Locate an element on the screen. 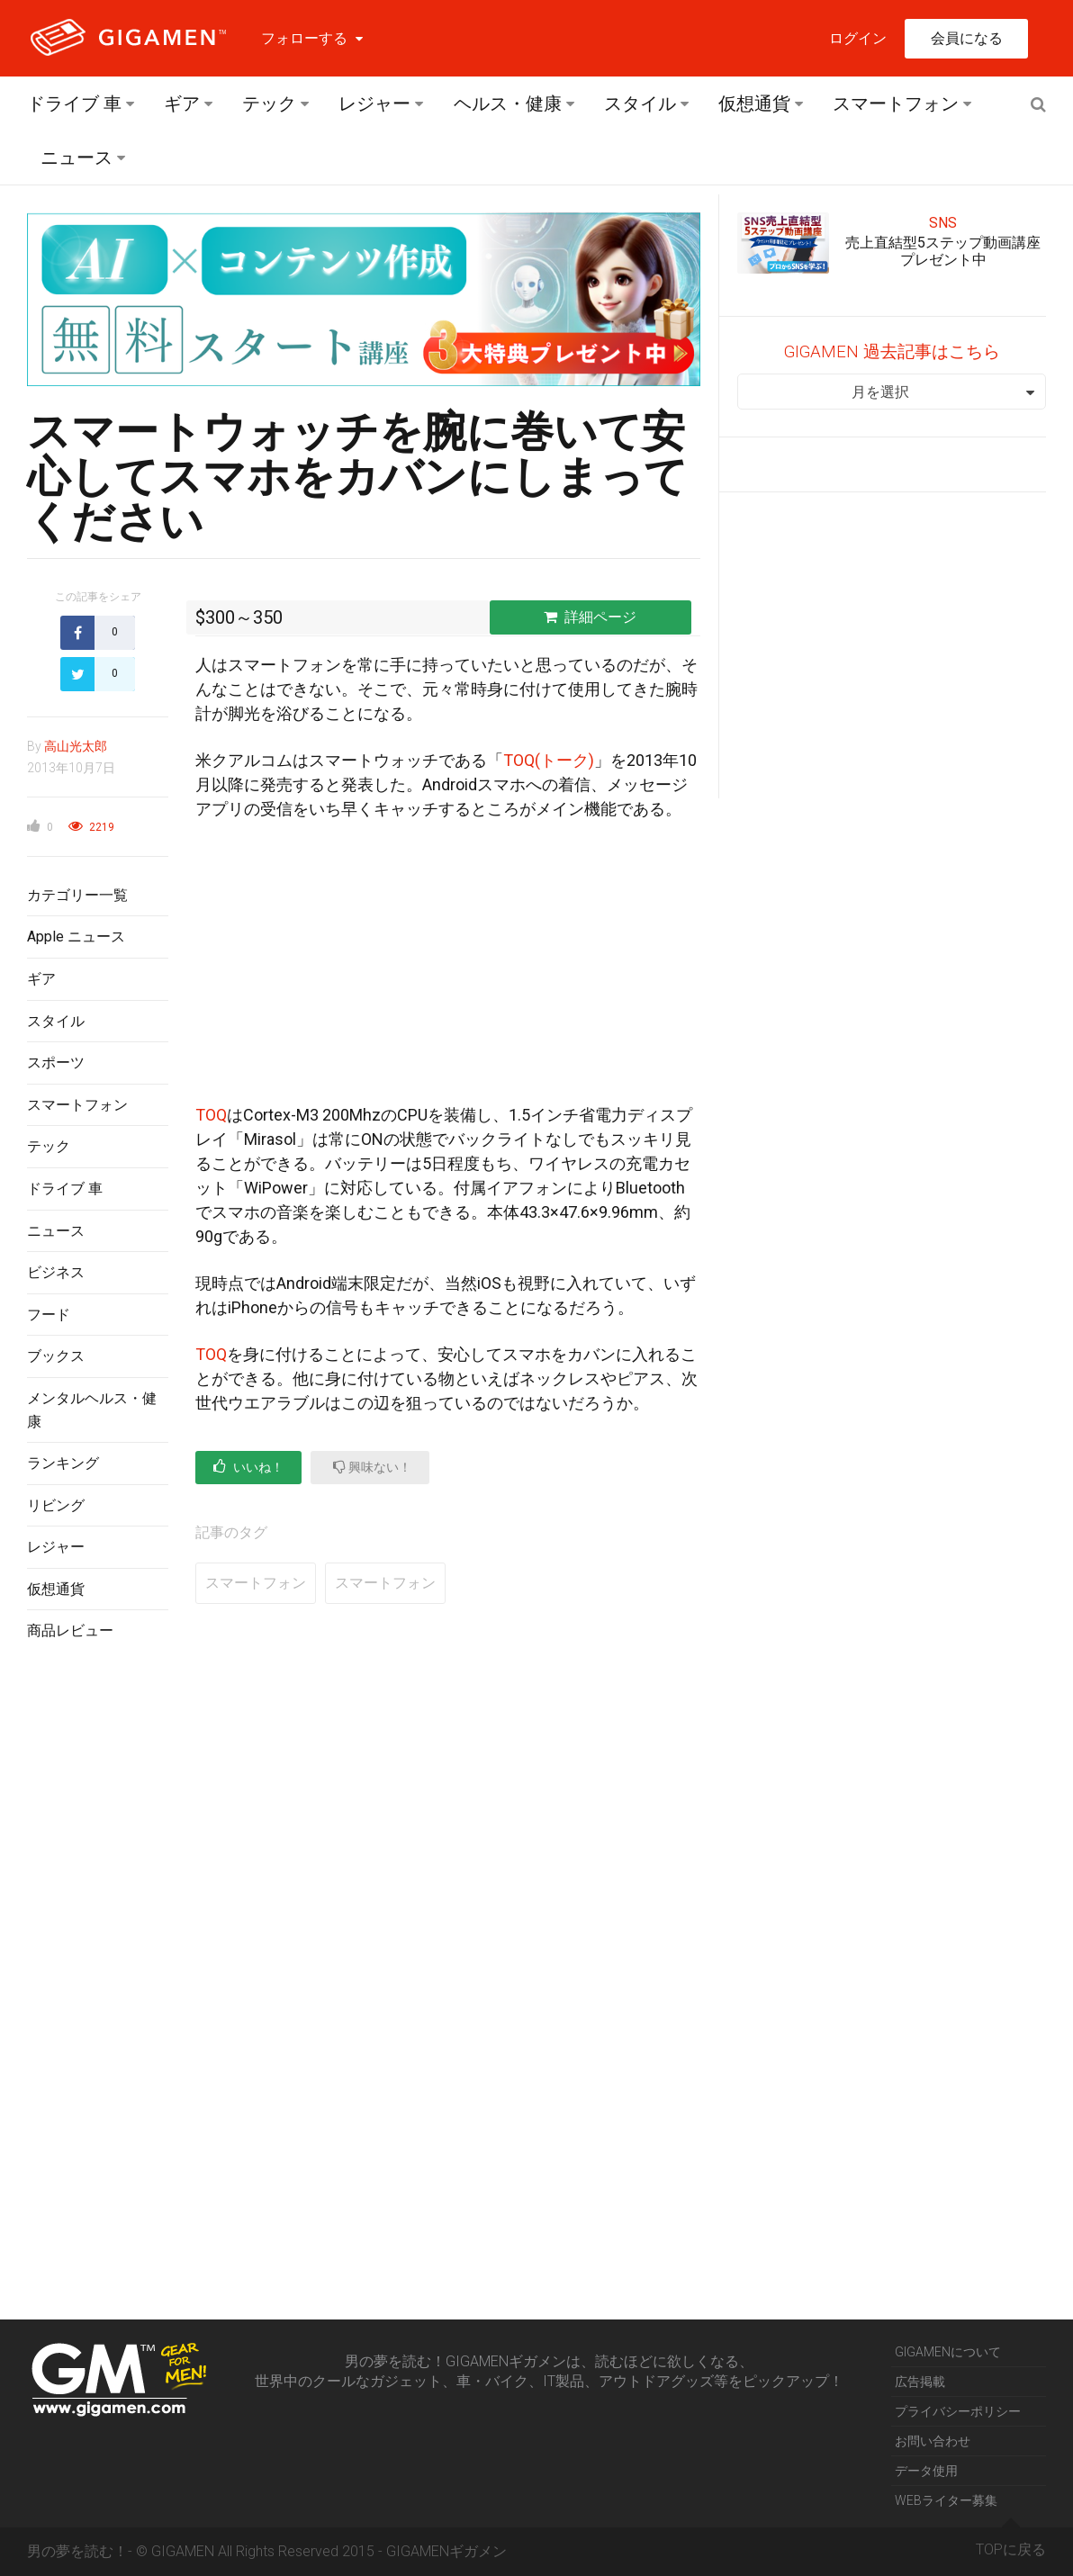 The width and height of the screenshot is (1073, 2576). 広告掲載 is located at coordinates (920, 2381).